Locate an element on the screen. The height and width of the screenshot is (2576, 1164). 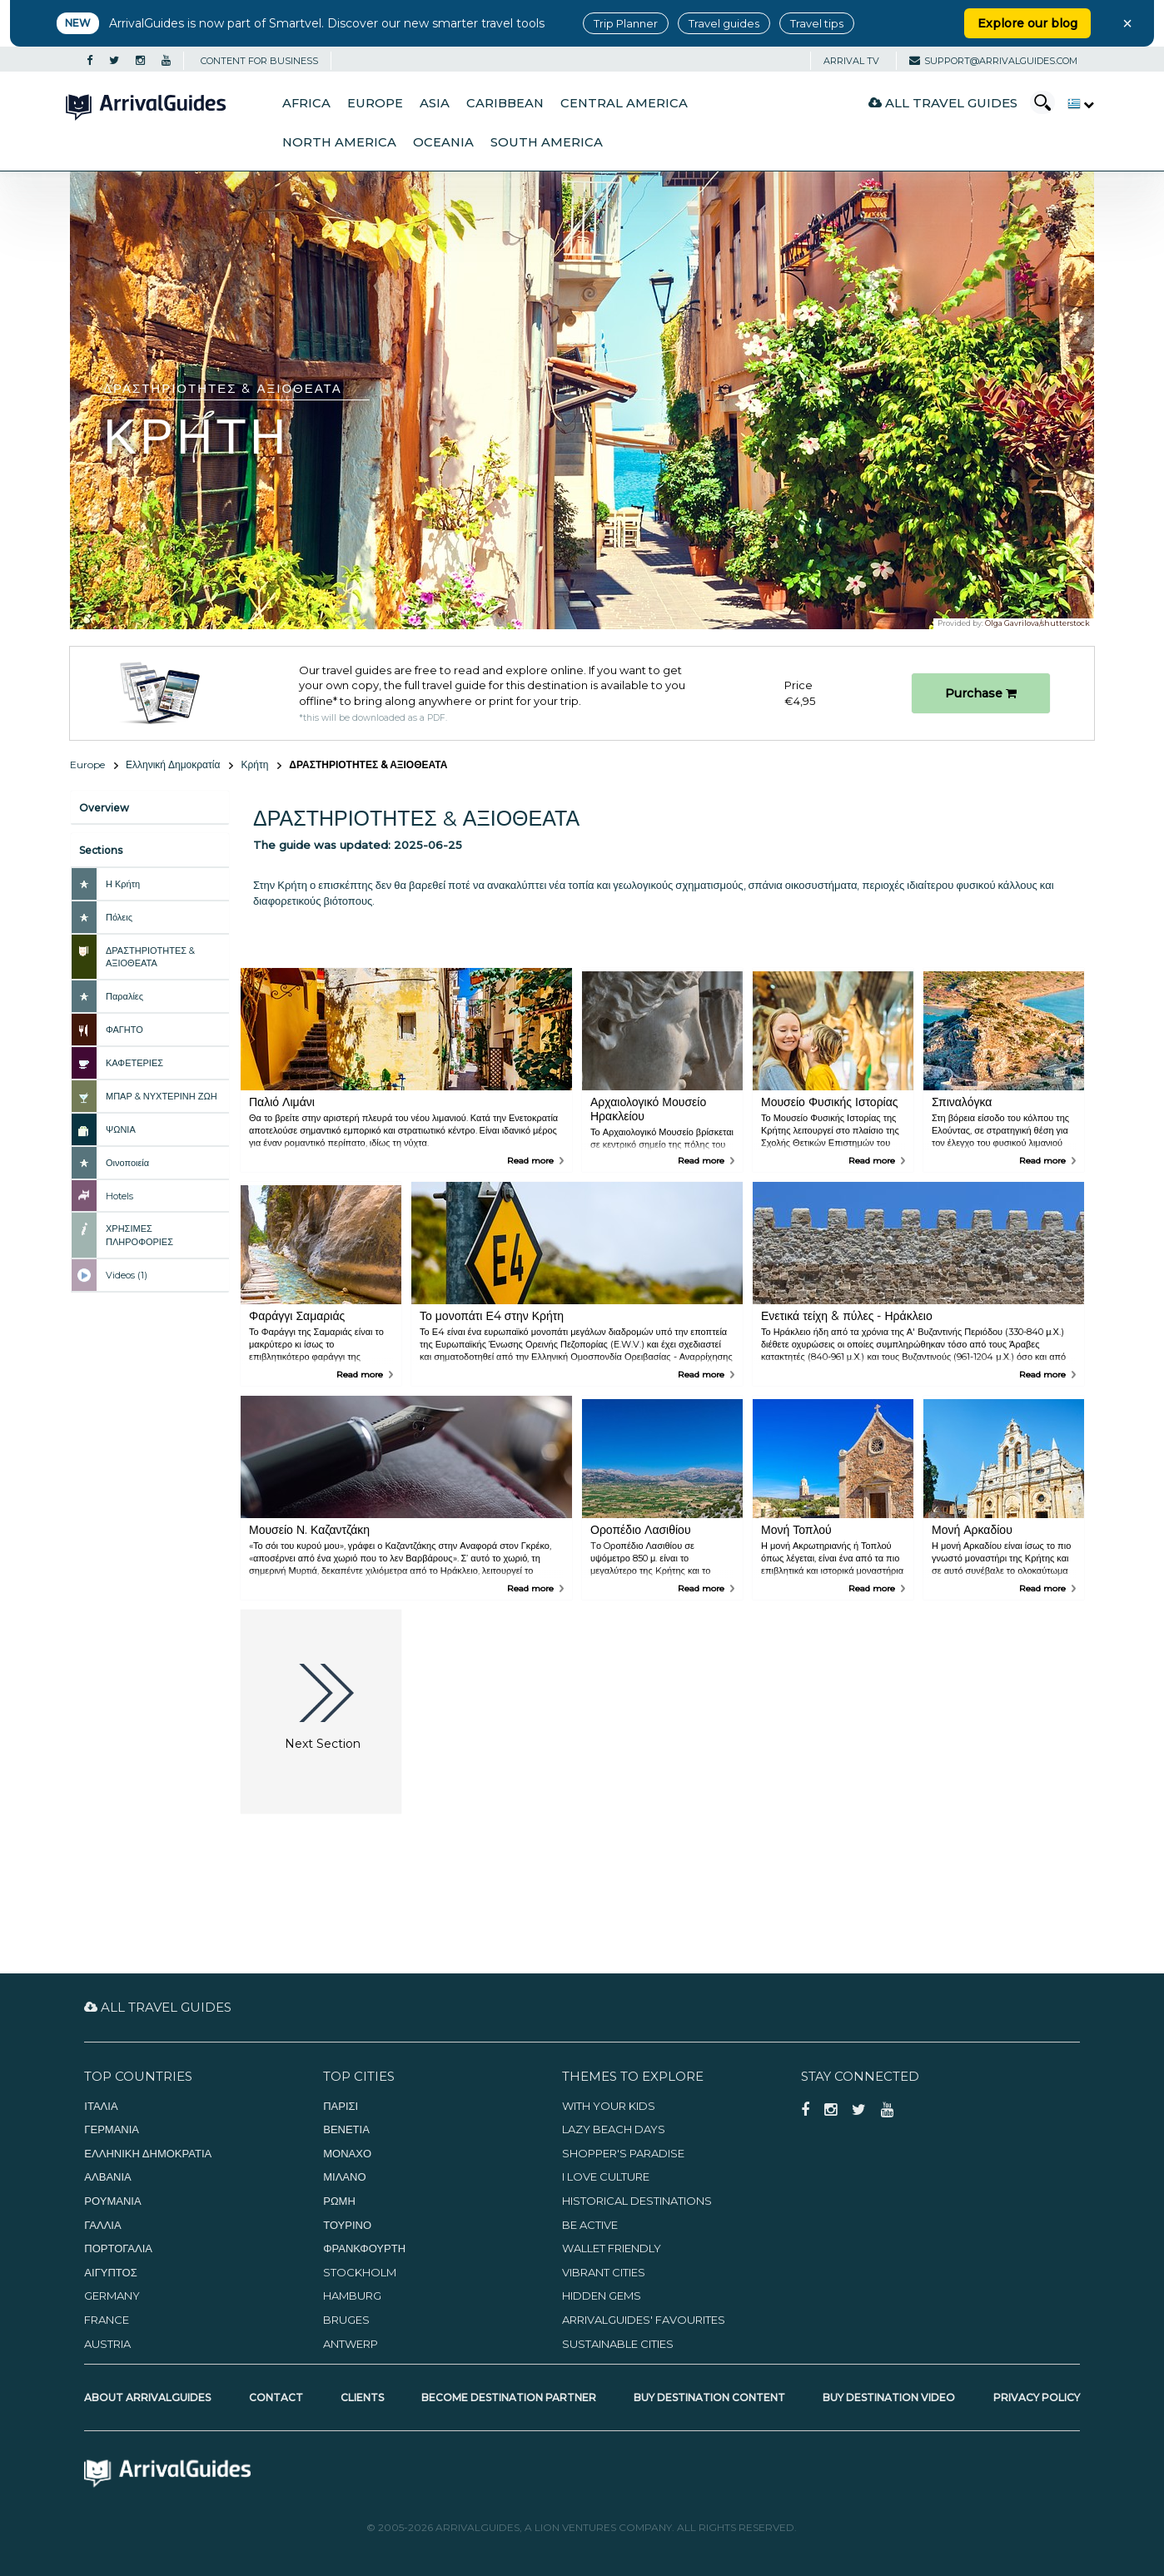
Asia is located at coordinates (435, 103).